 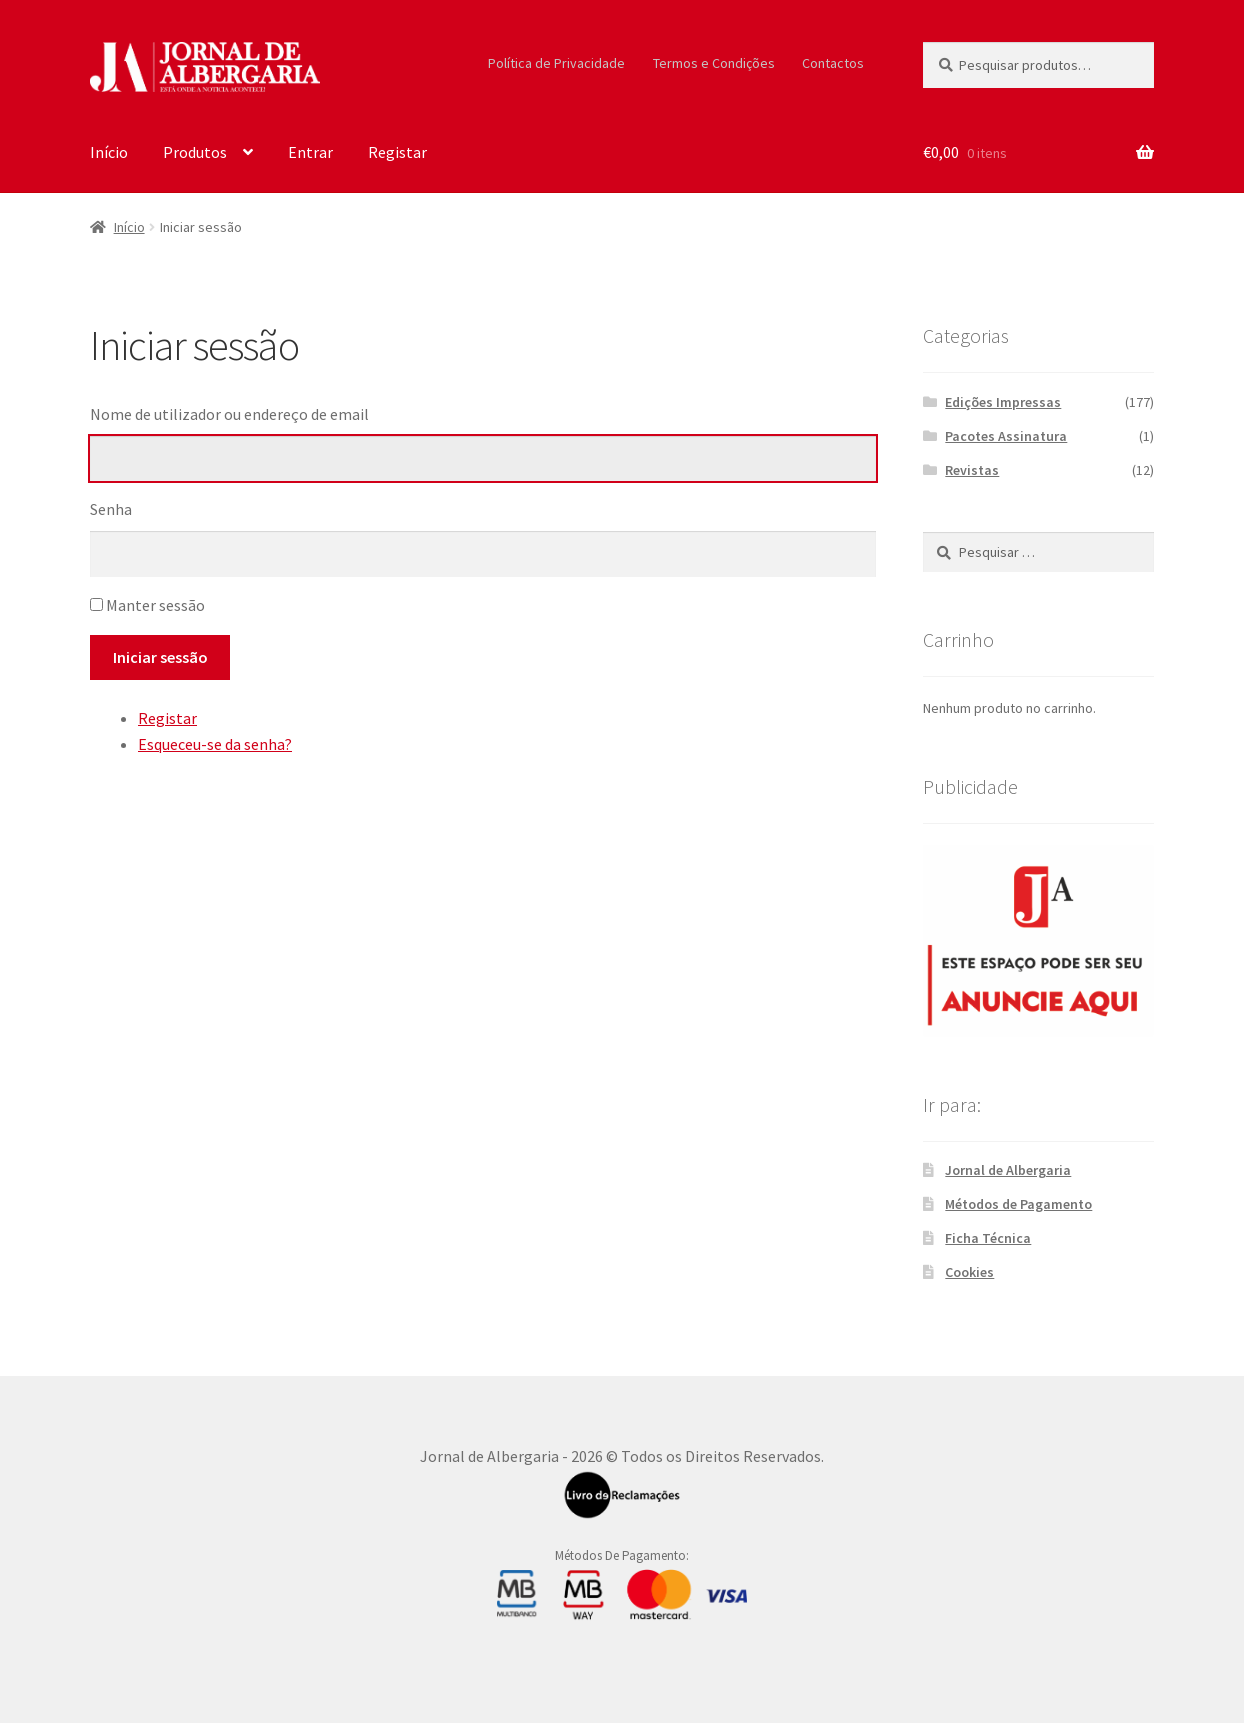 What do you see at coordinates (988, 1238) in the screenshot?
I see `Ficha Técnica` at bounding box center [988, 1238].